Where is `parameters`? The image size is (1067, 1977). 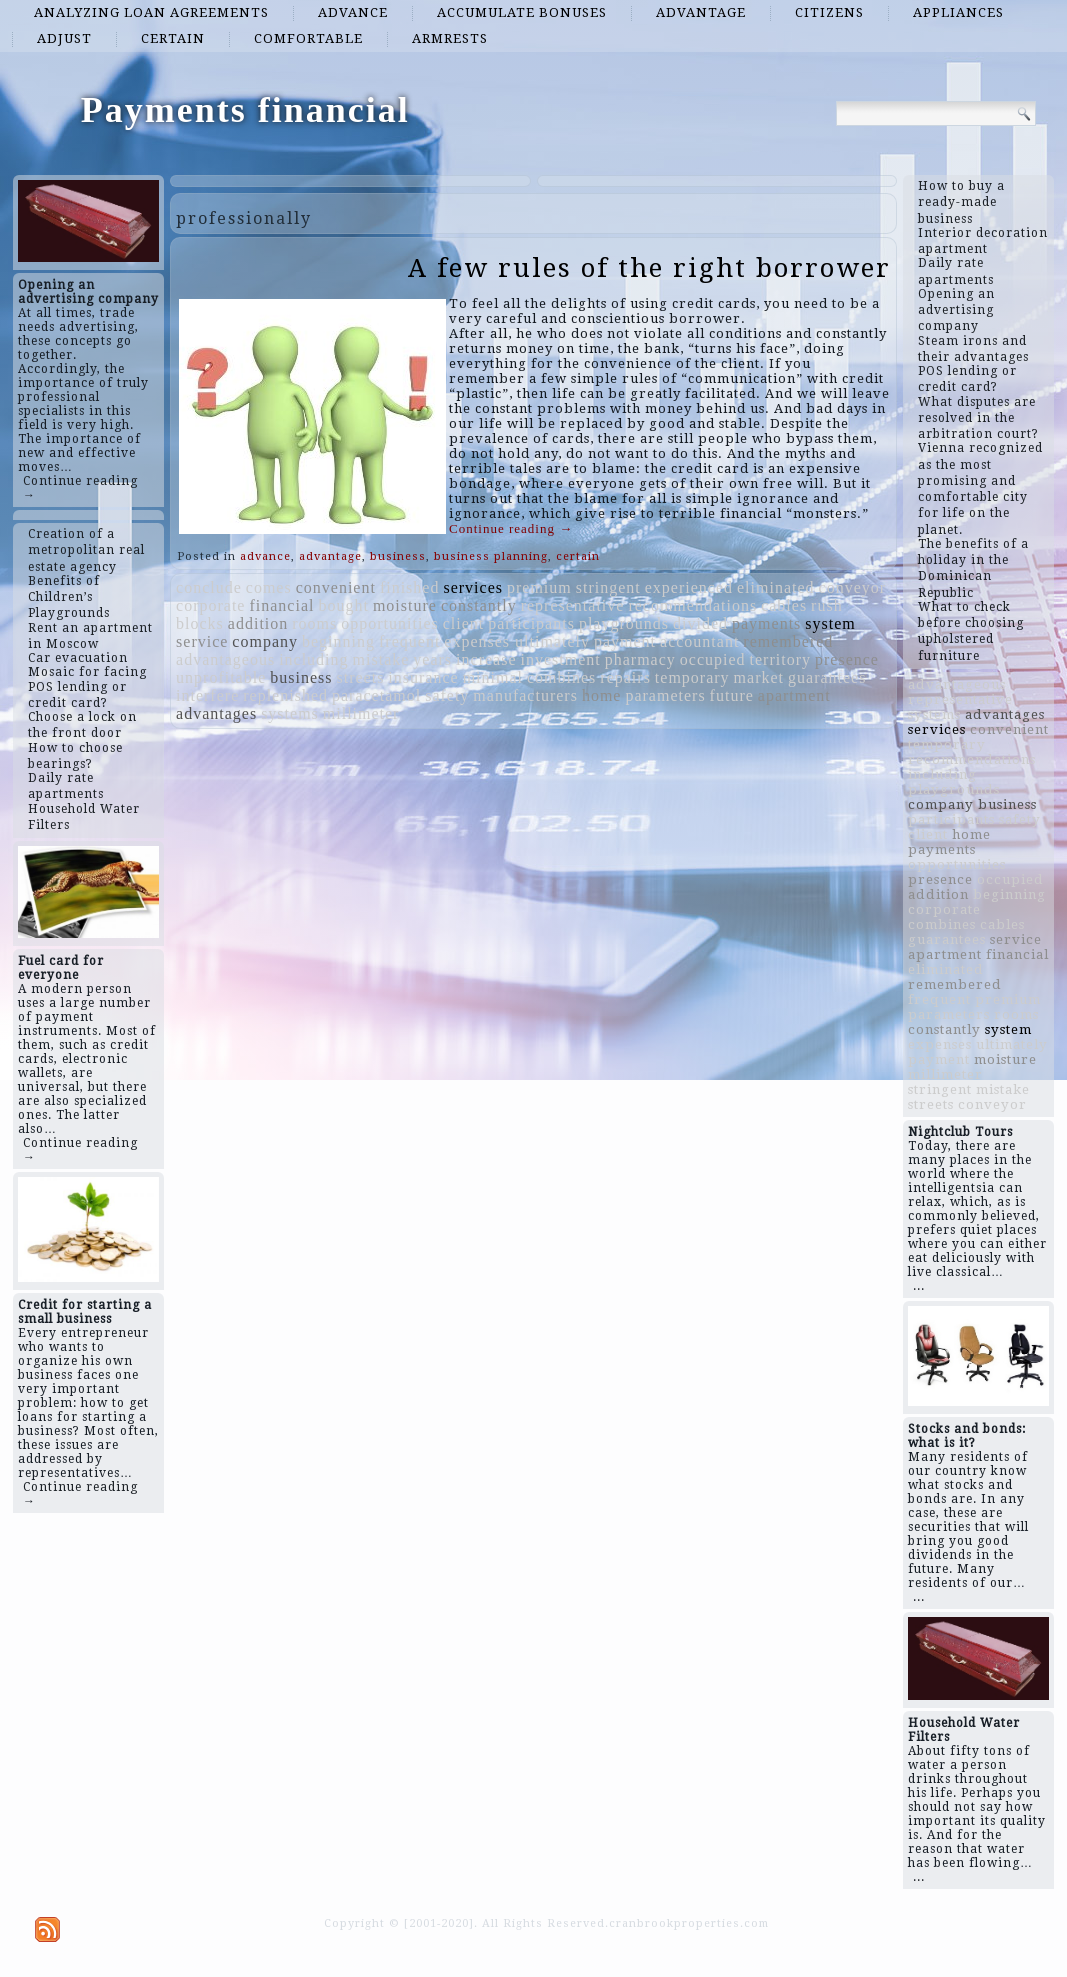
parameters is located at coordinates (665, 695).